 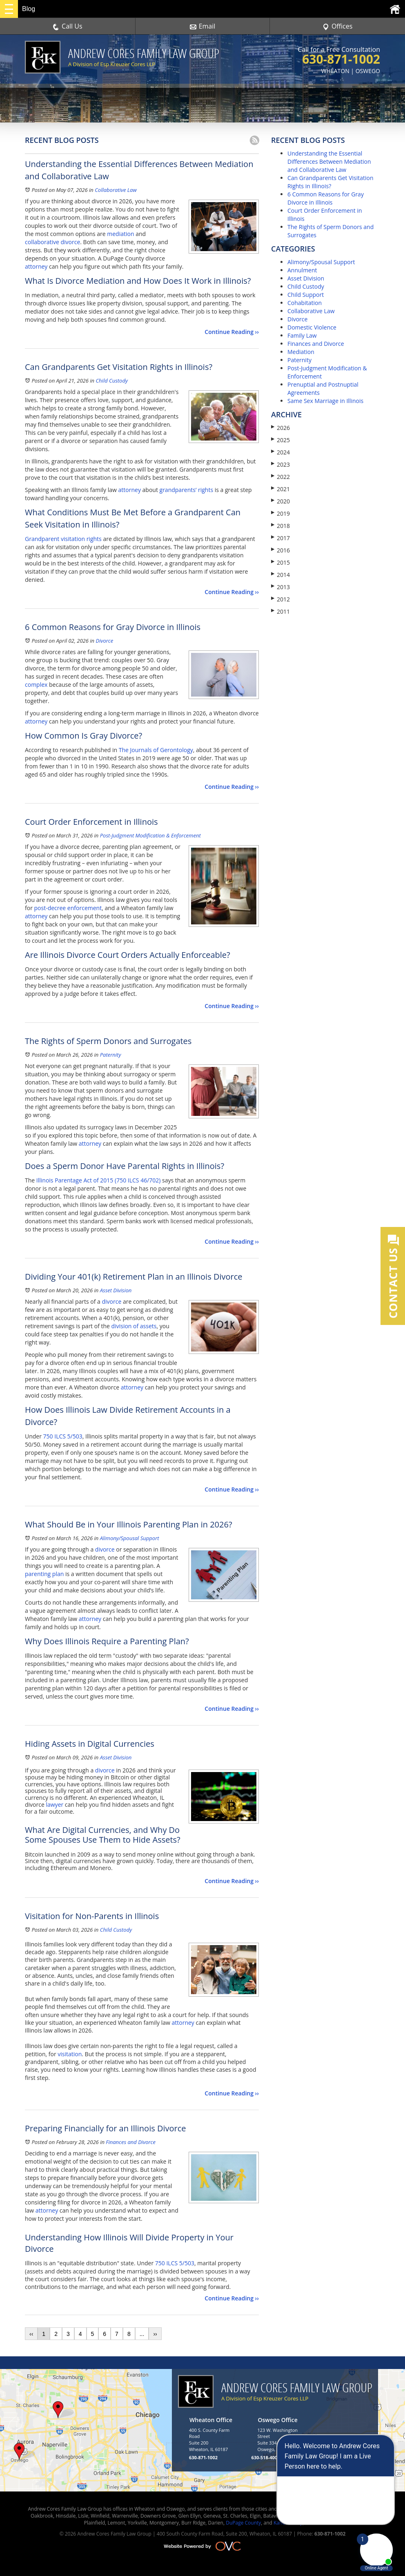 I want to click on ››, so click(x=155, y=2334).